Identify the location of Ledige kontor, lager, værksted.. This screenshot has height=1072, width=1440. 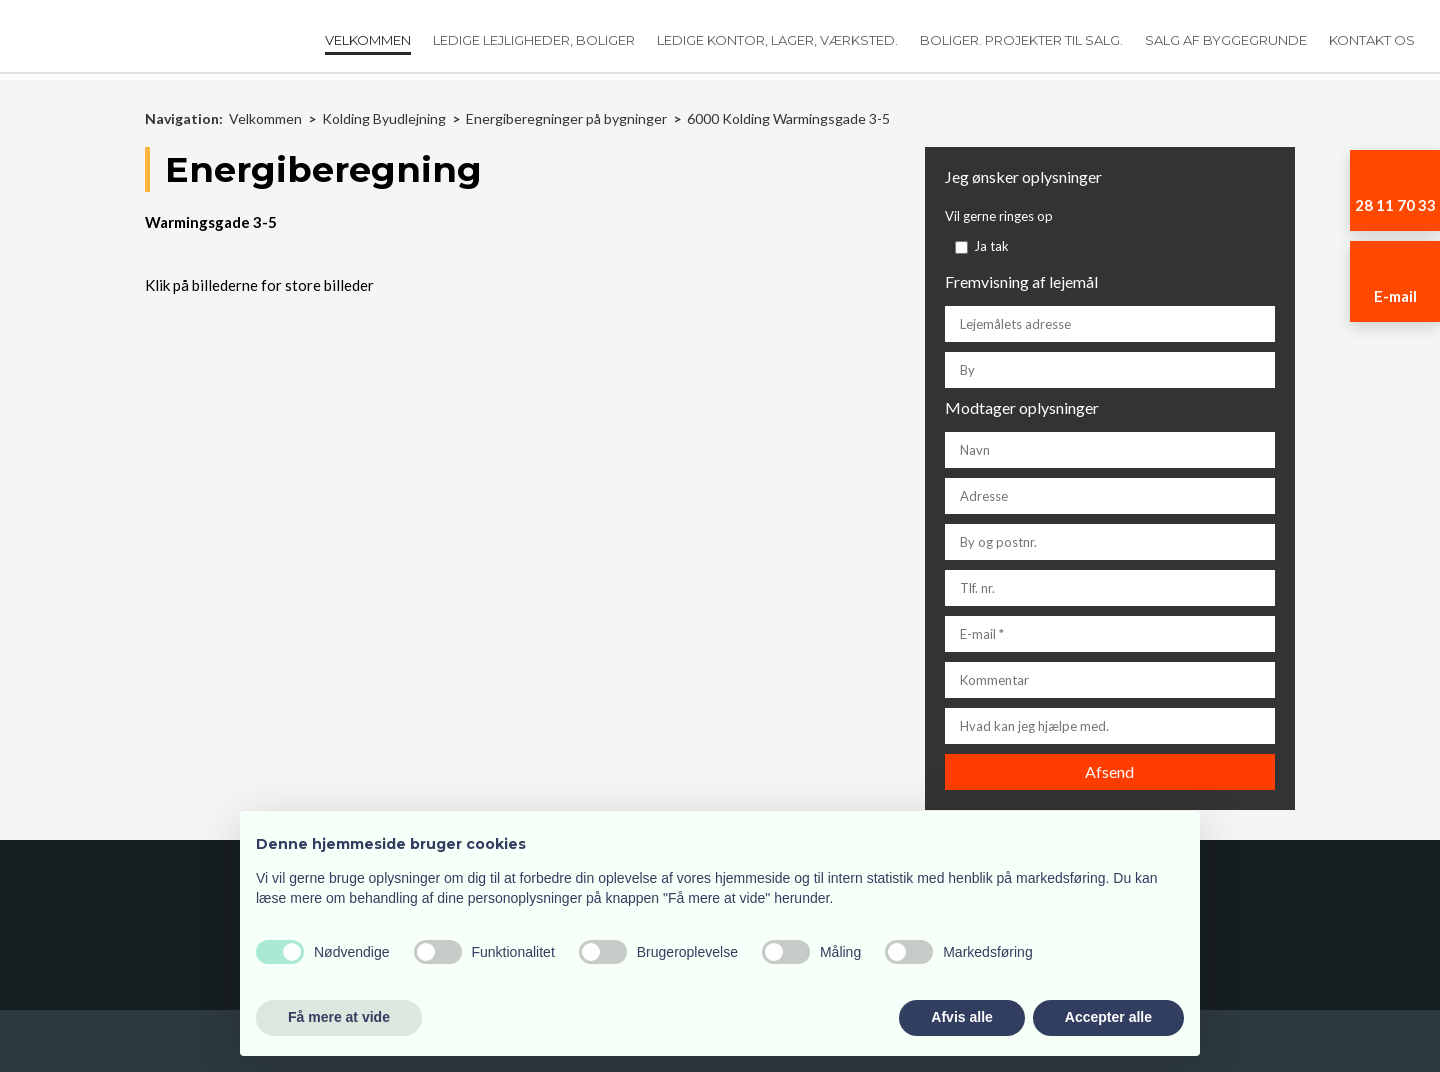
(777, 40).